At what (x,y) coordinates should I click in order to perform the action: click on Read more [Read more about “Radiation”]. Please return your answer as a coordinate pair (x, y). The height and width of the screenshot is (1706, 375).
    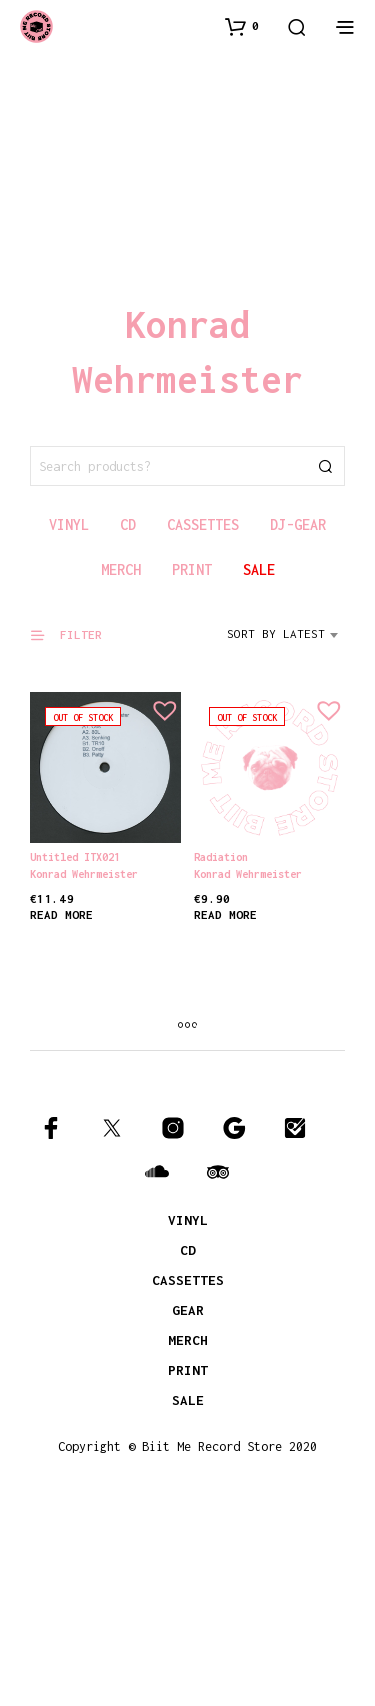
    Looking at the image, I should click on (227, 908).